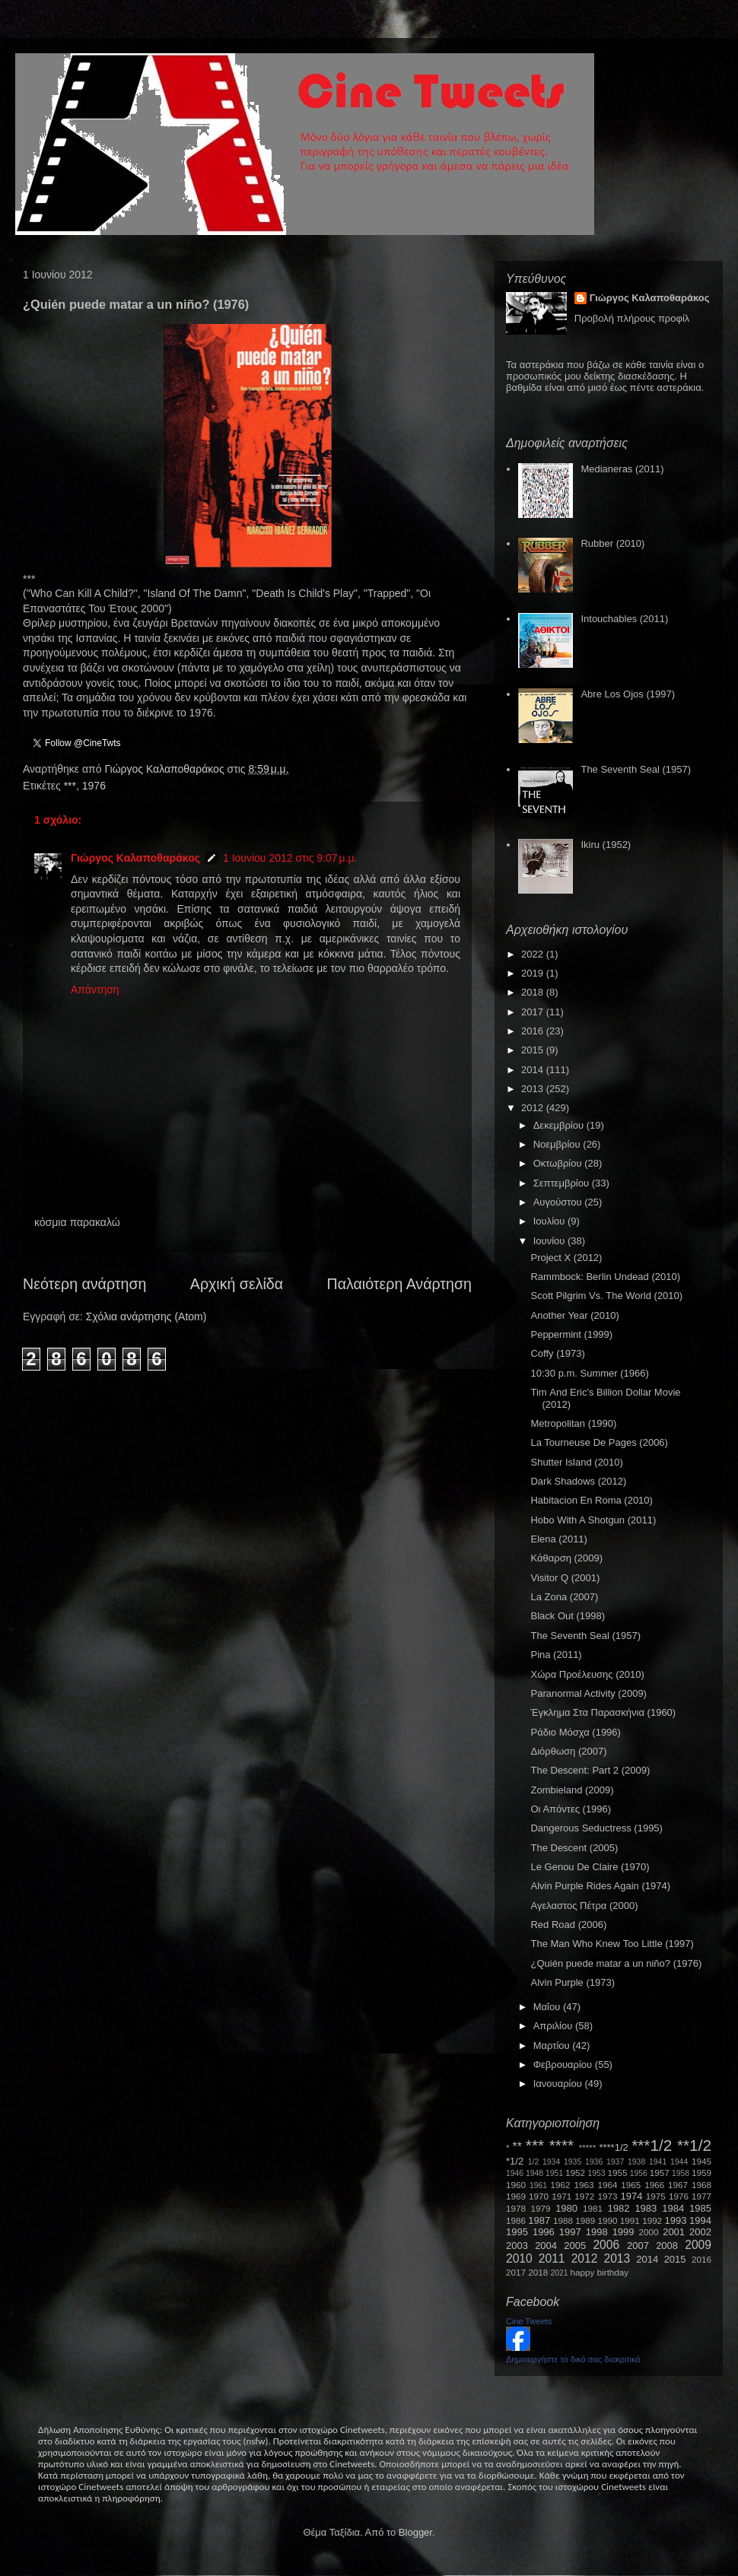  What do you see at coordinates (566, 1257) in the screenshot?
I see `Project X (2012)` at bounding box center [566, 1257].